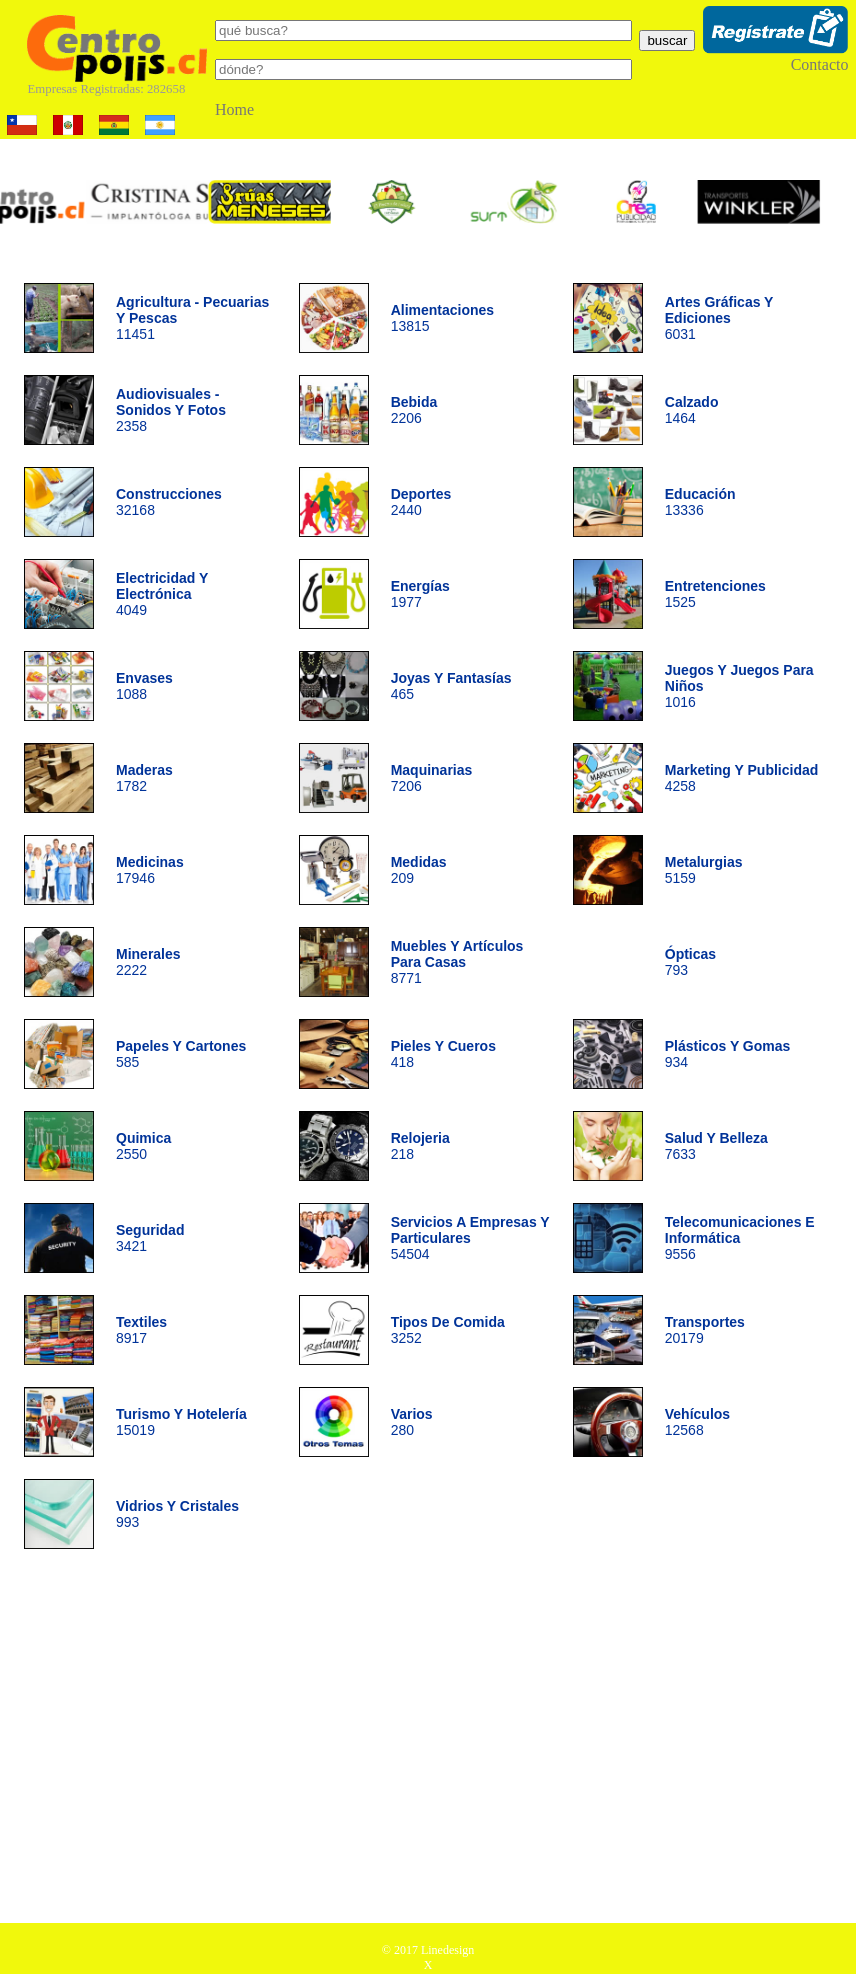 Image resolution: width=856 pixels, height=1974 pixels. I want to click on Linedesign, so click(447, 1950).